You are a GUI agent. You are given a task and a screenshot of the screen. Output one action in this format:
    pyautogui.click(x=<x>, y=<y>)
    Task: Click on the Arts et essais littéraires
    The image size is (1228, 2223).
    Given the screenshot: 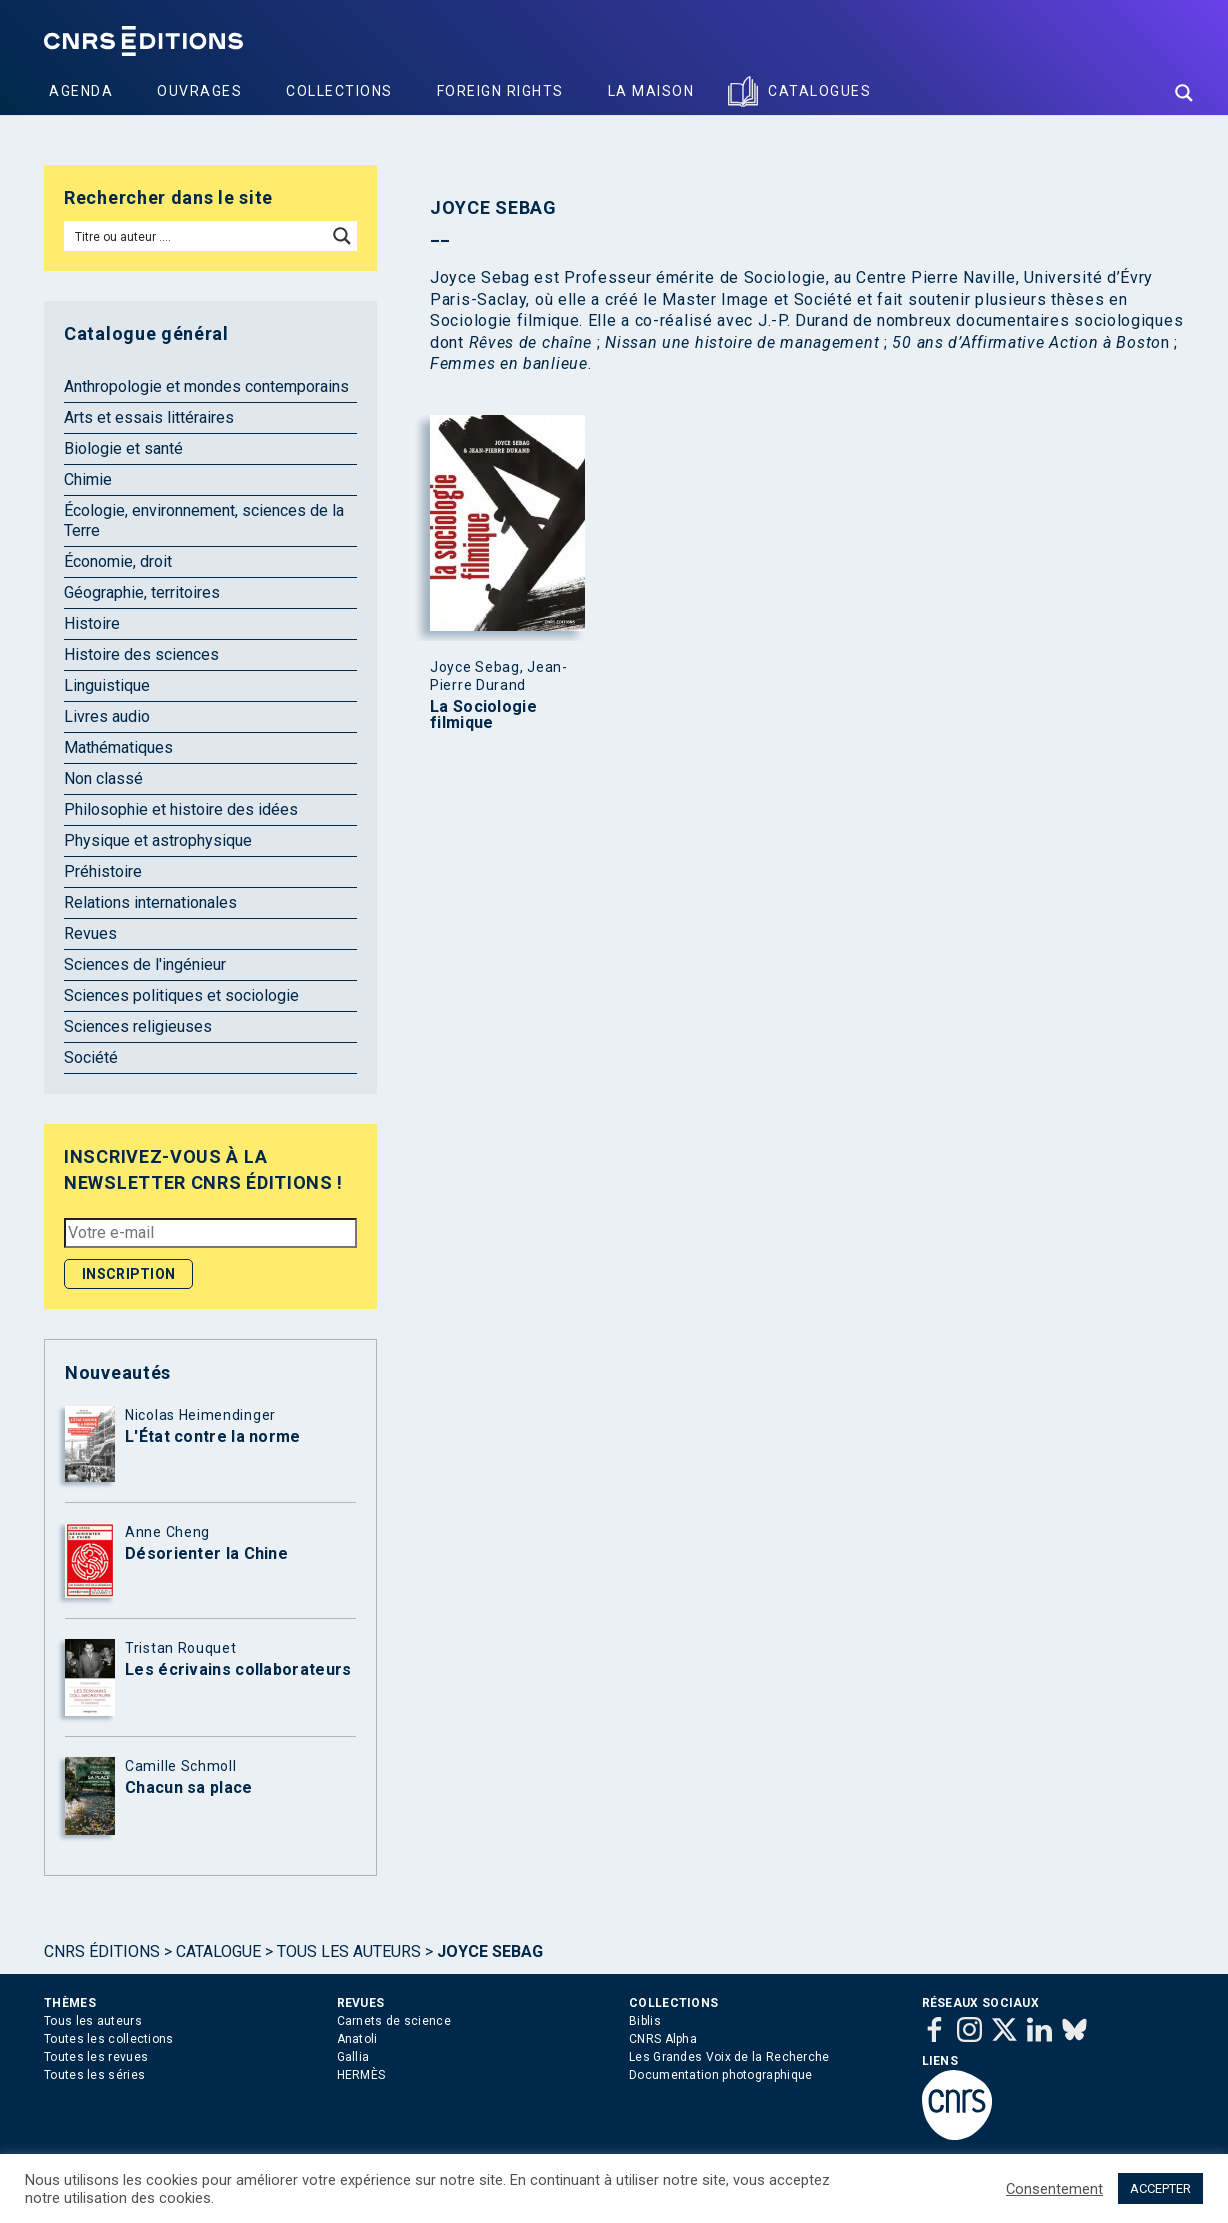 What is the action you would take?
    pyautogui.click(x=149, y=417)
    